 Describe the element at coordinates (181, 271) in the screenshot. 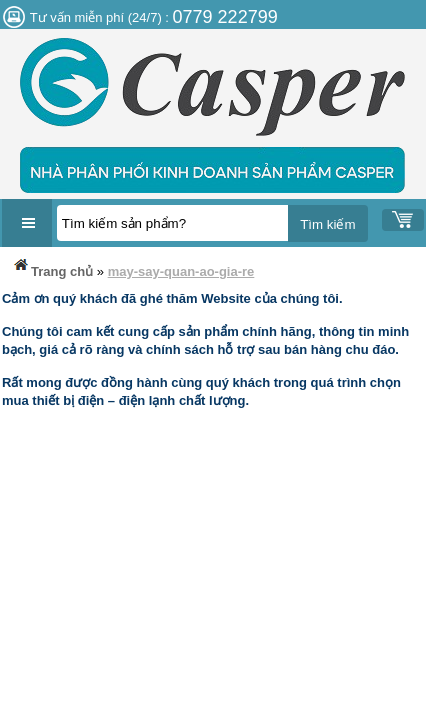

I see `may-say-quan-ao-gia-re` at that location.